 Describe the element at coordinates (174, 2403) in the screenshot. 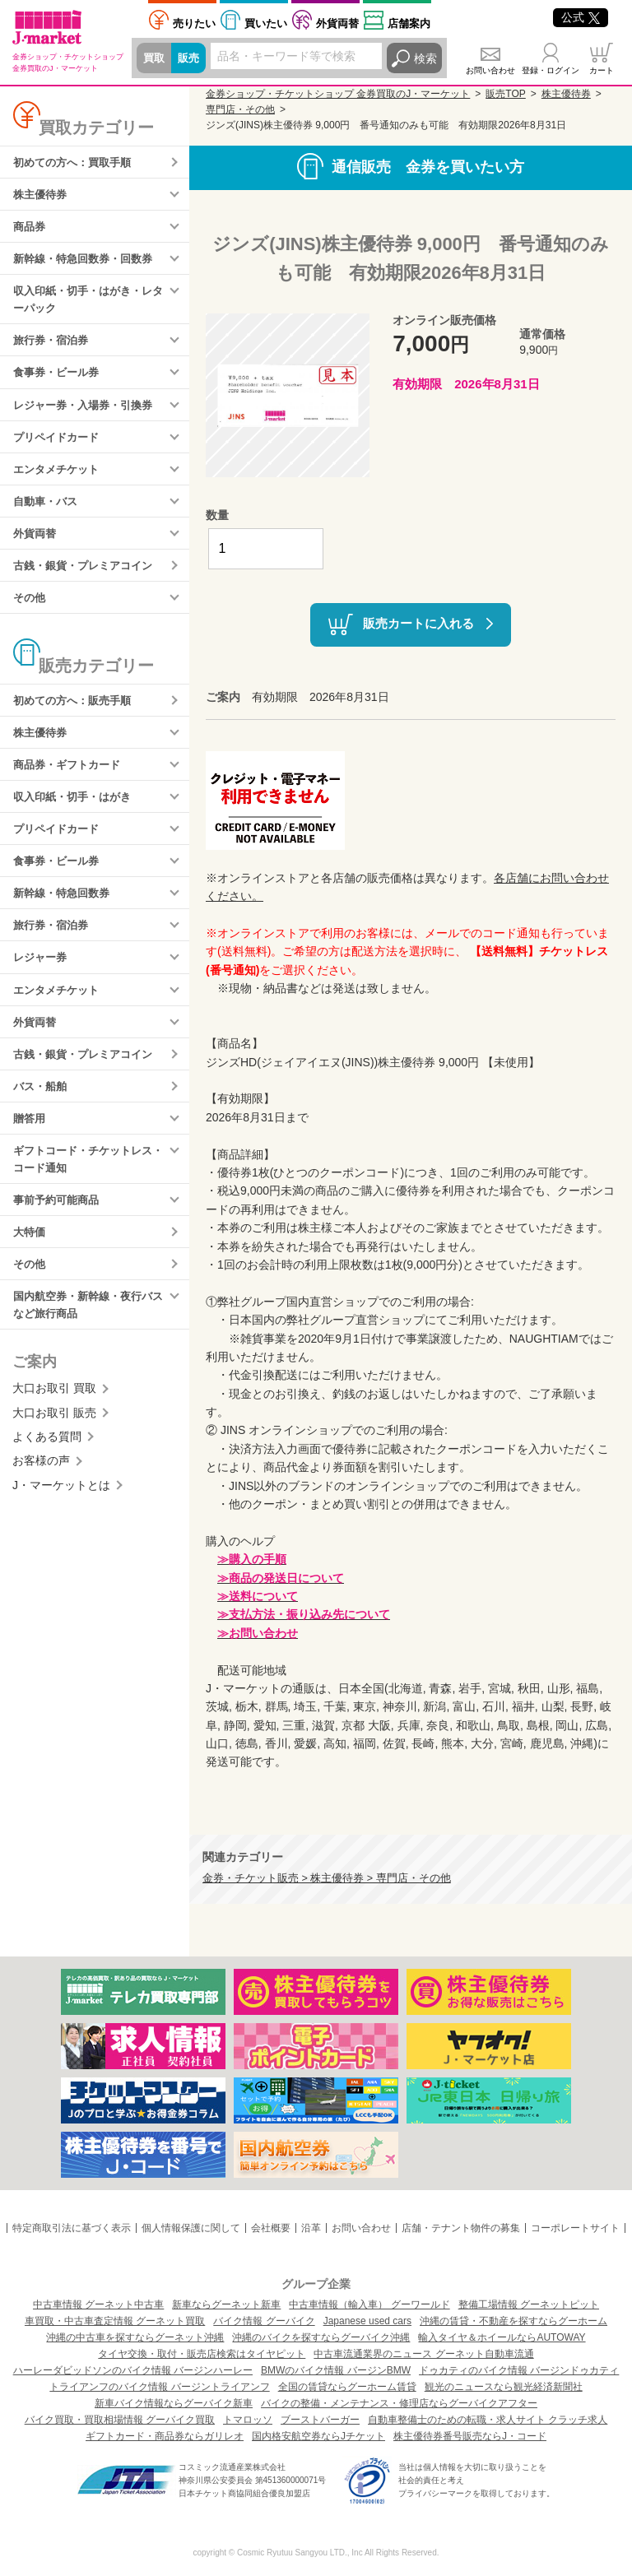

I see `新車バイク情報ならグーバイク新車` at that location.